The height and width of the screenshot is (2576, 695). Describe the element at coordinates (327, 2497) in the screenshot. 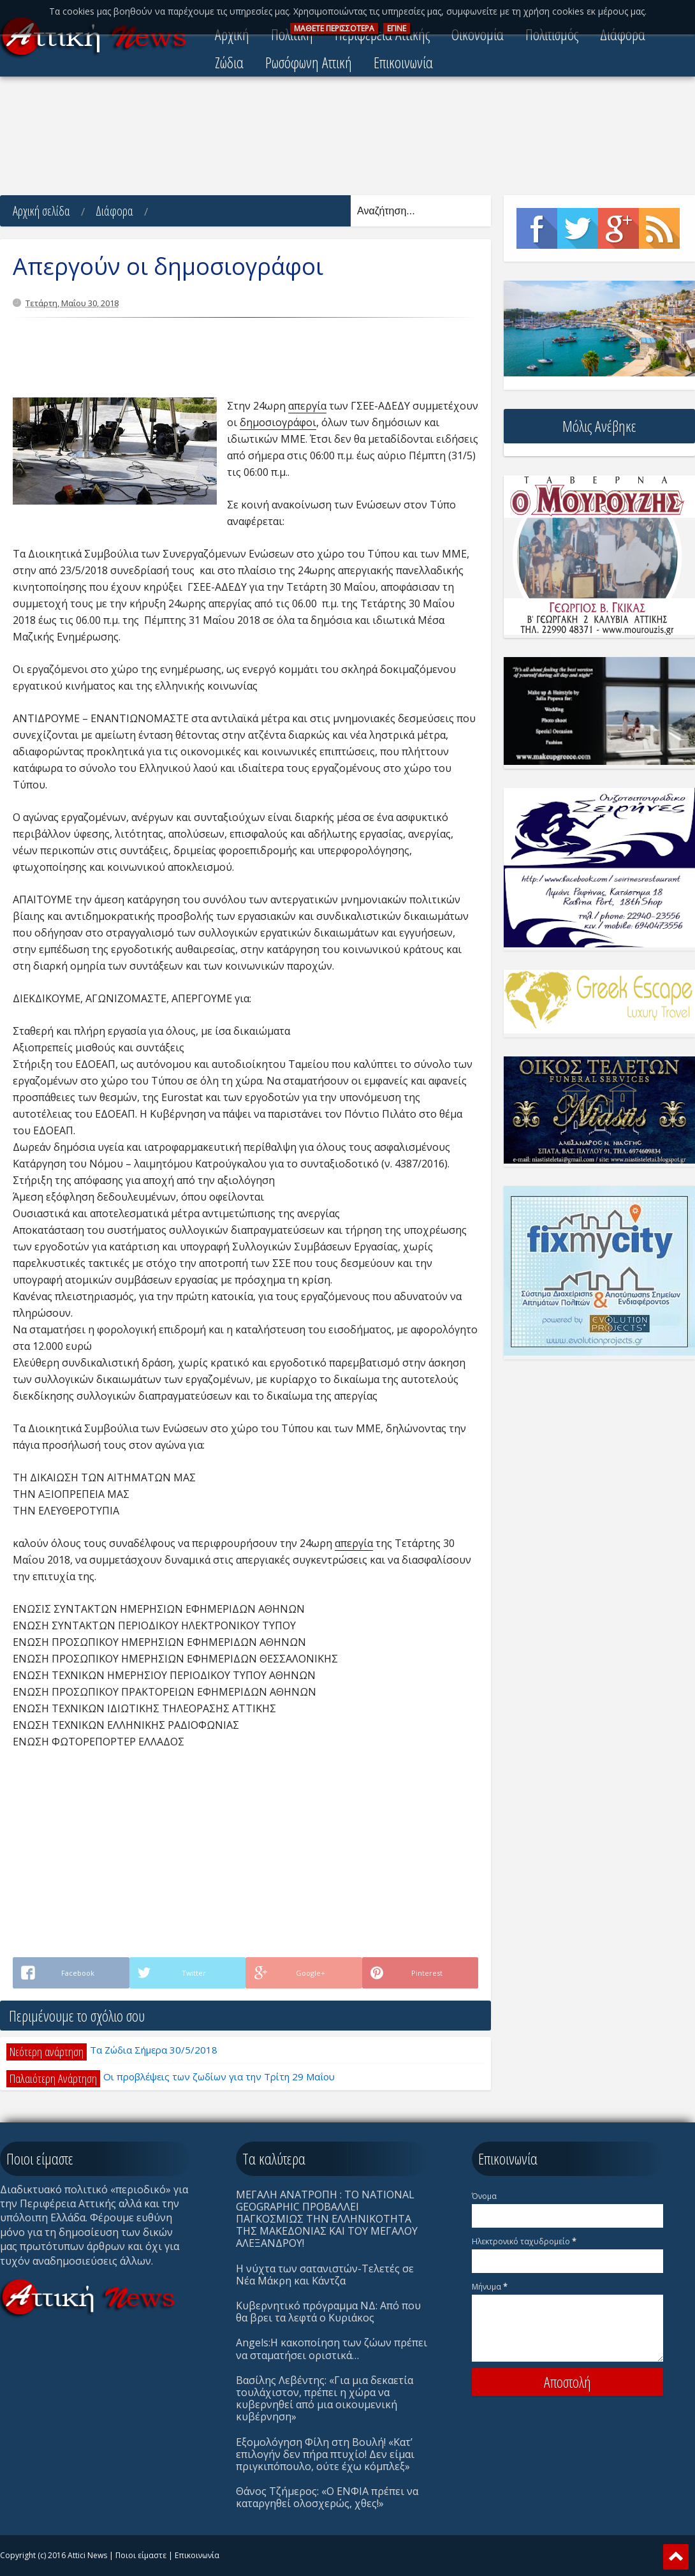

I see `Θάνος Τζήμερος: «Ο ΕΝΦΙΑ πρέπει να καταργηθεί ολοσχερώς, χθες!»` at that location.